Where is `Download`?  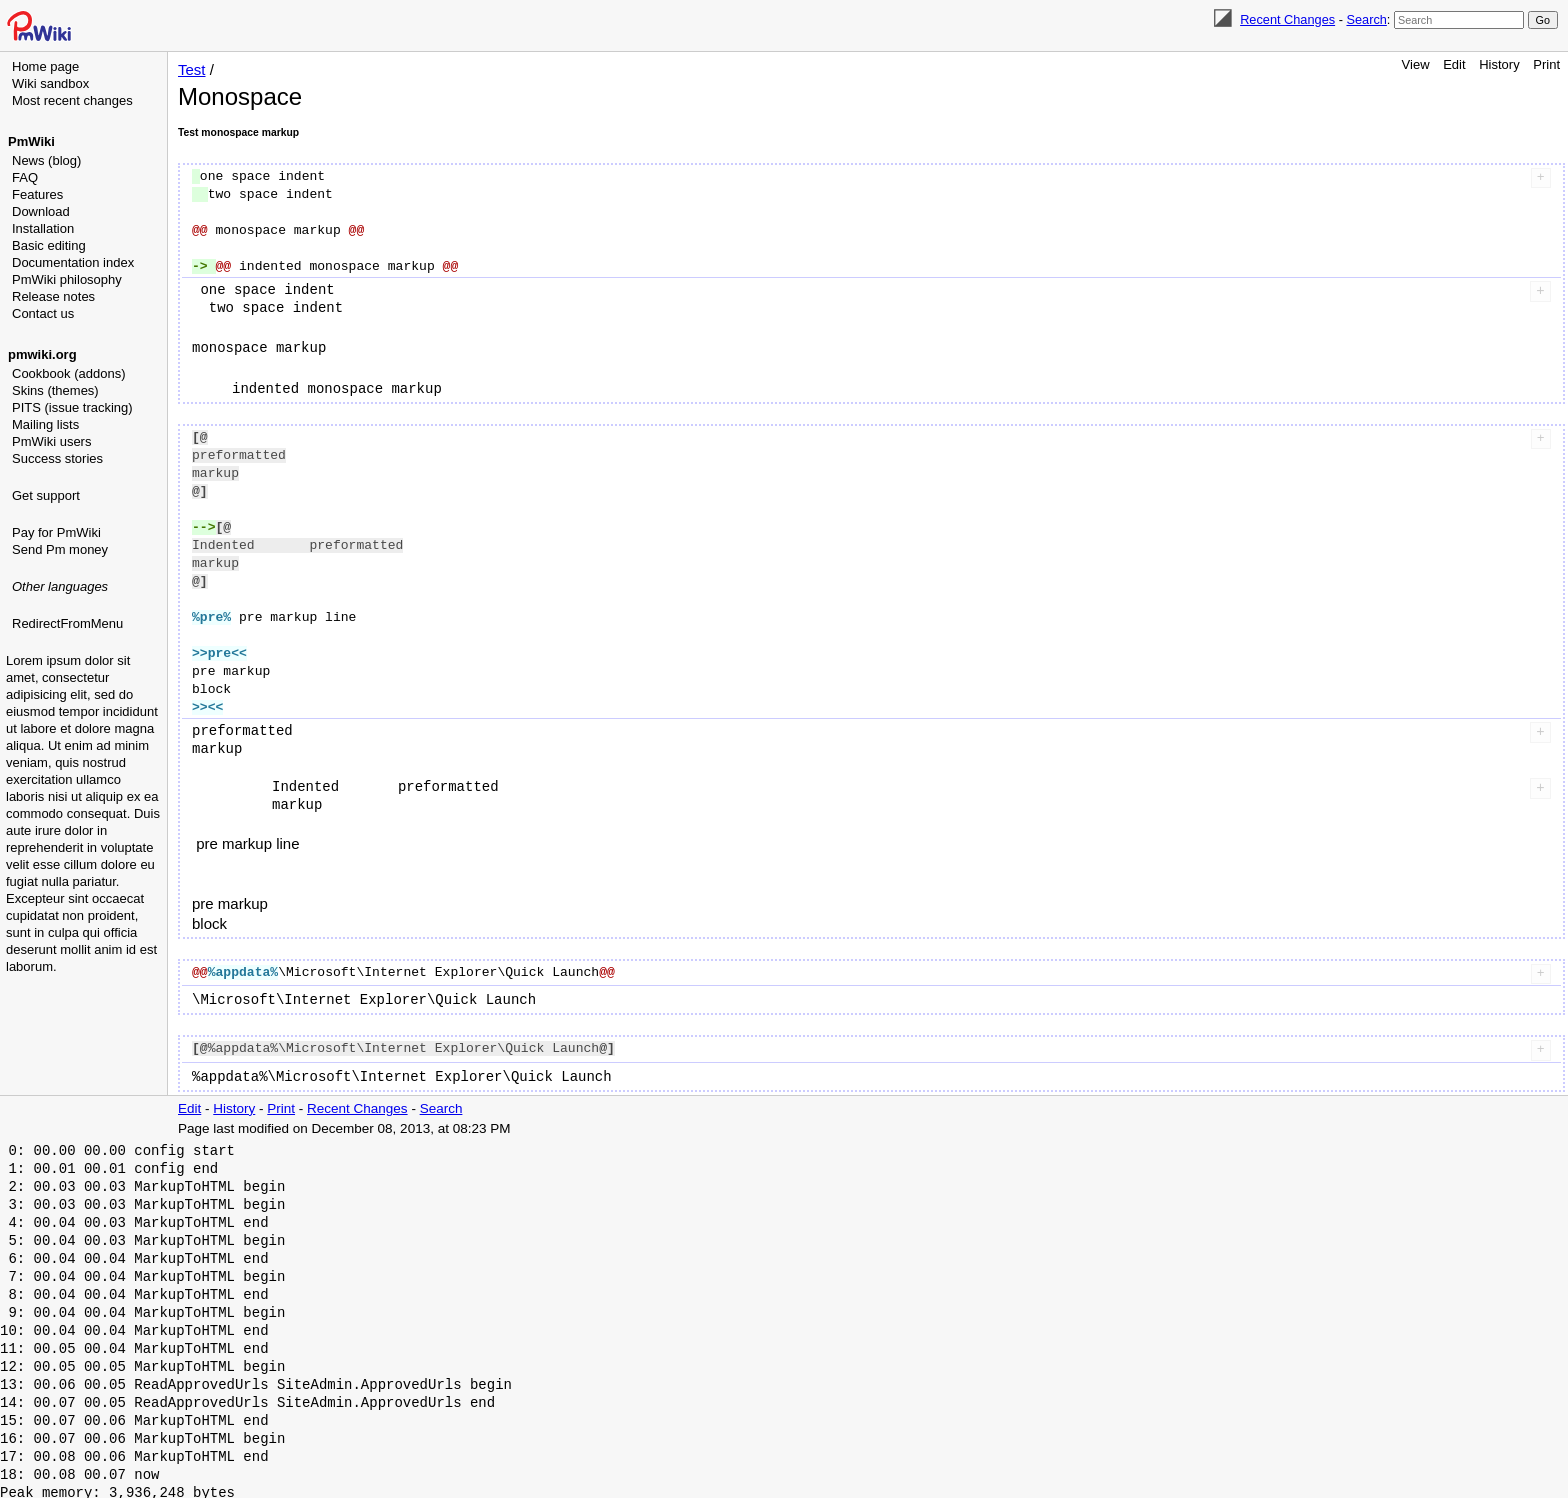
Download is located at coordinates (41, 211).